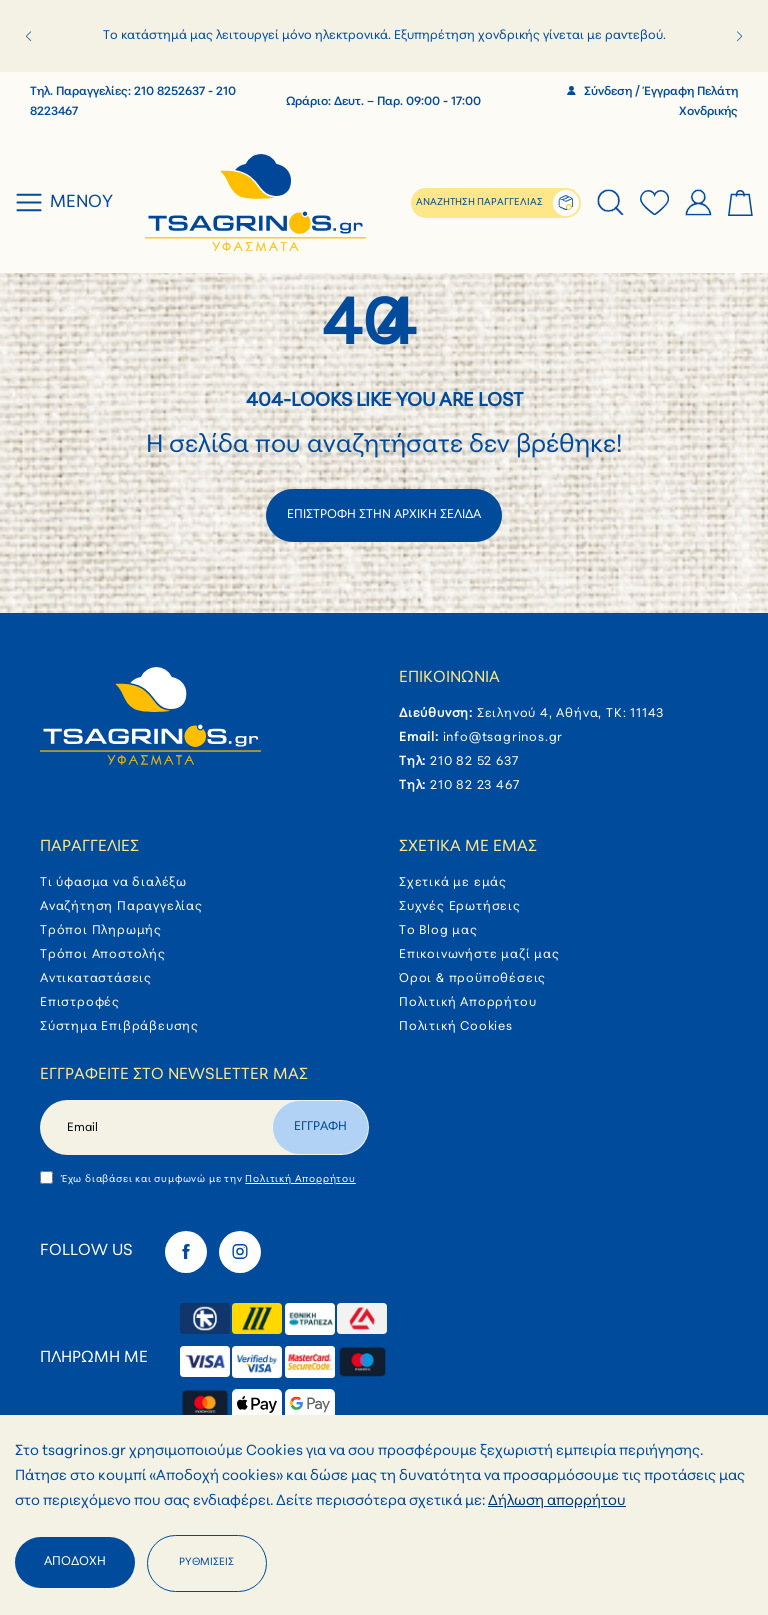 Image resolution: width=768 pixels, height=1615 pixels. What do you see at coordinates (438, 931) in the screenshot?
I see `Το Blog μας` at bounding box center [438, 931].